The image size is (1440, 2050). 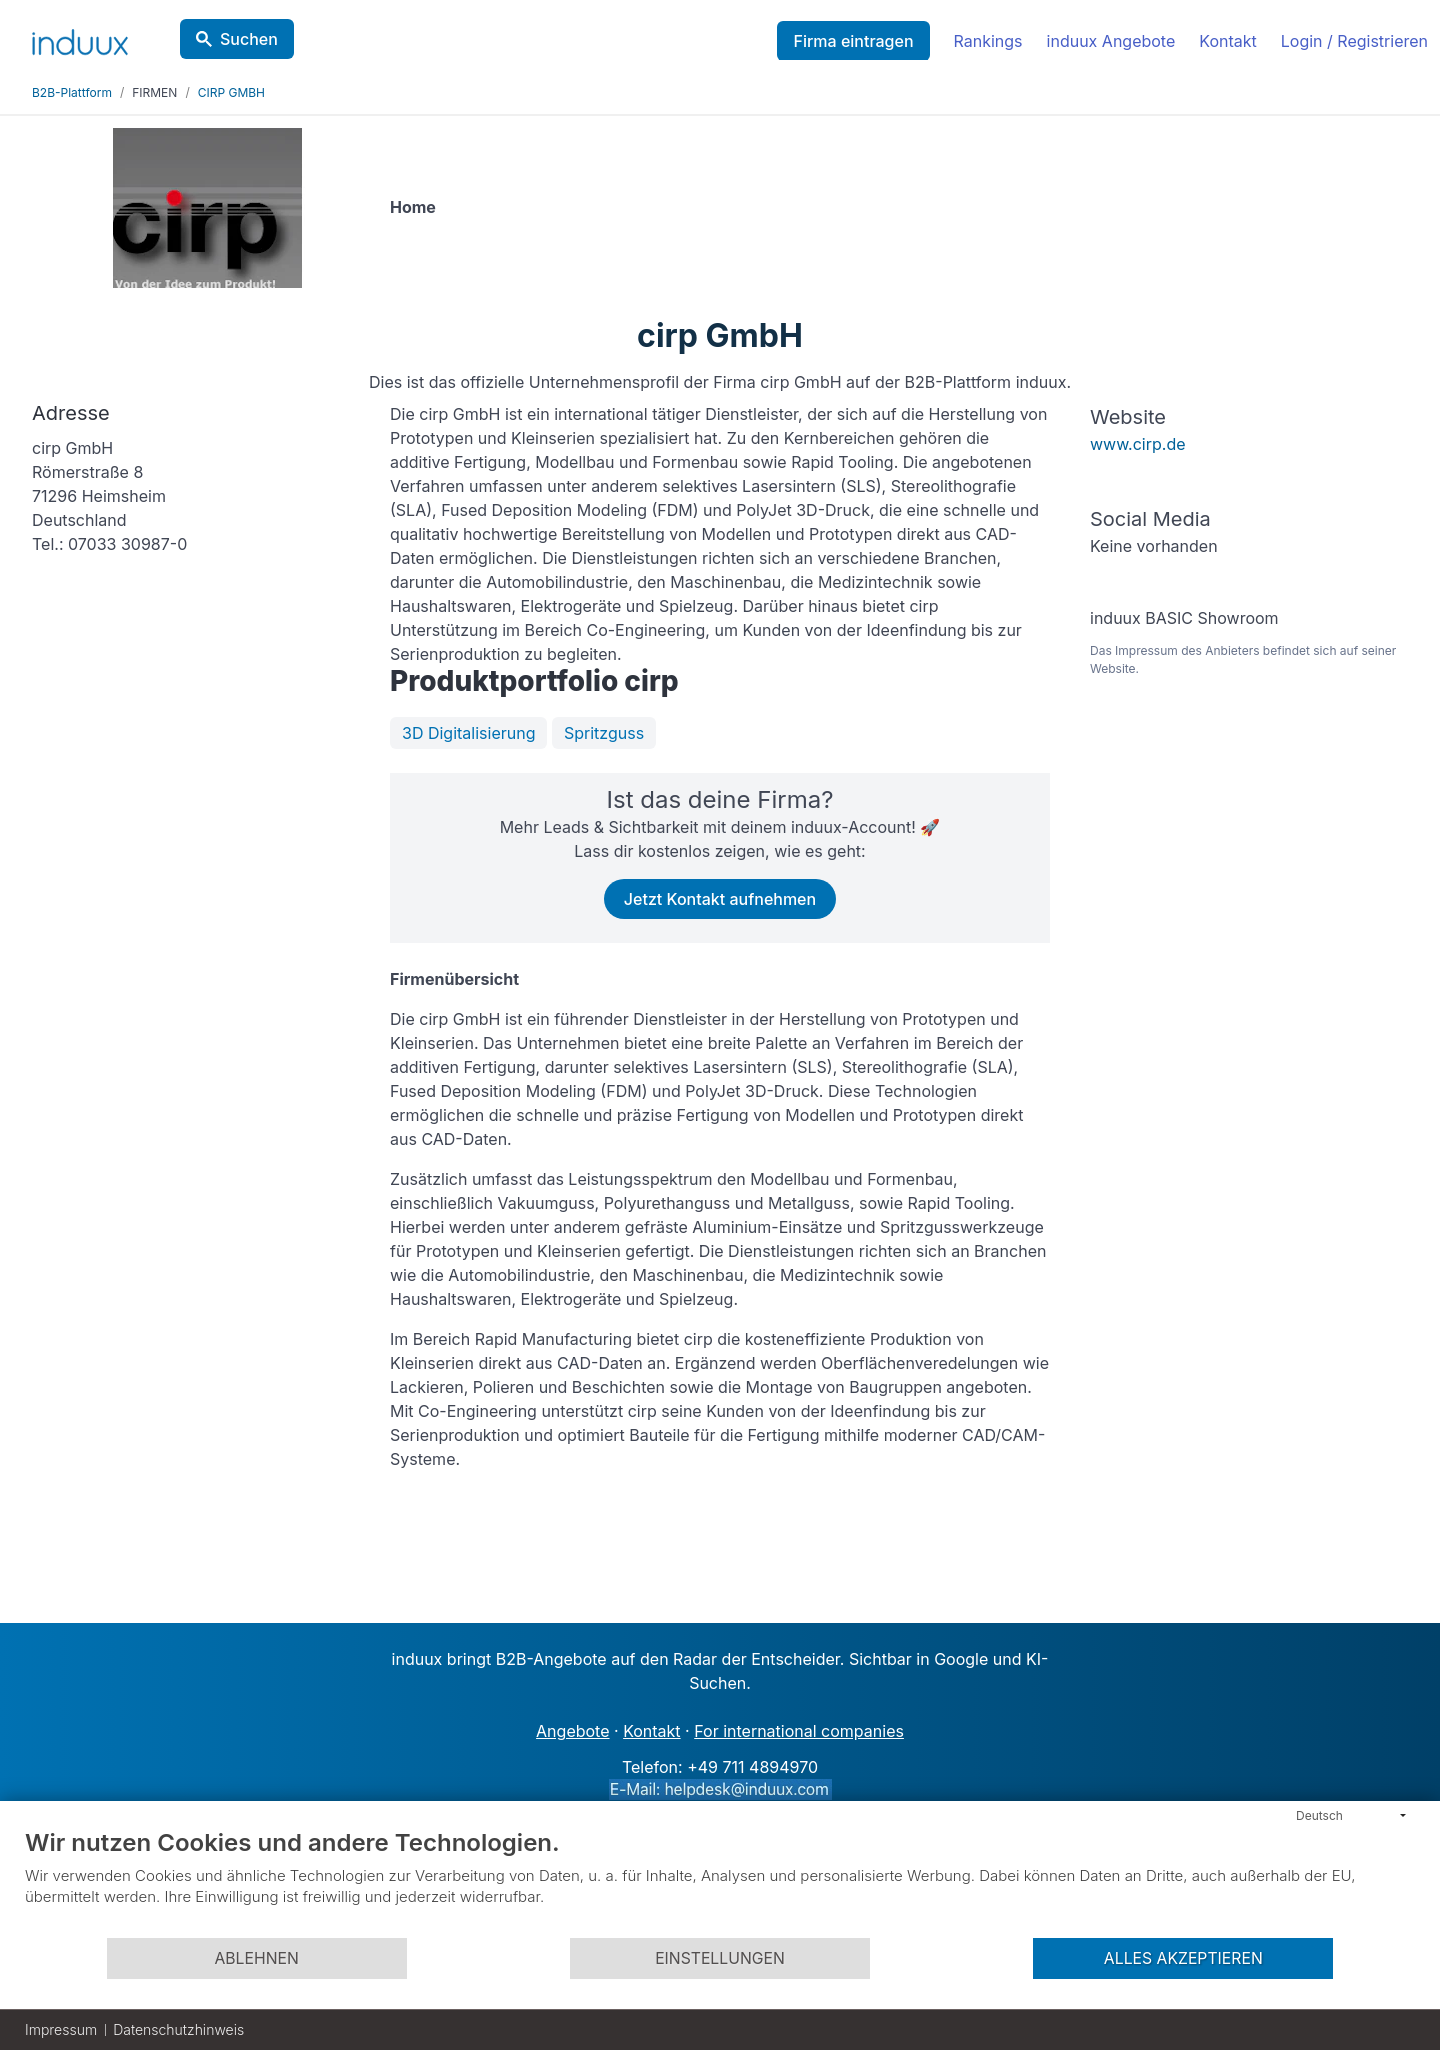 I want to click on Angebote, so click(x=572, y=1731).